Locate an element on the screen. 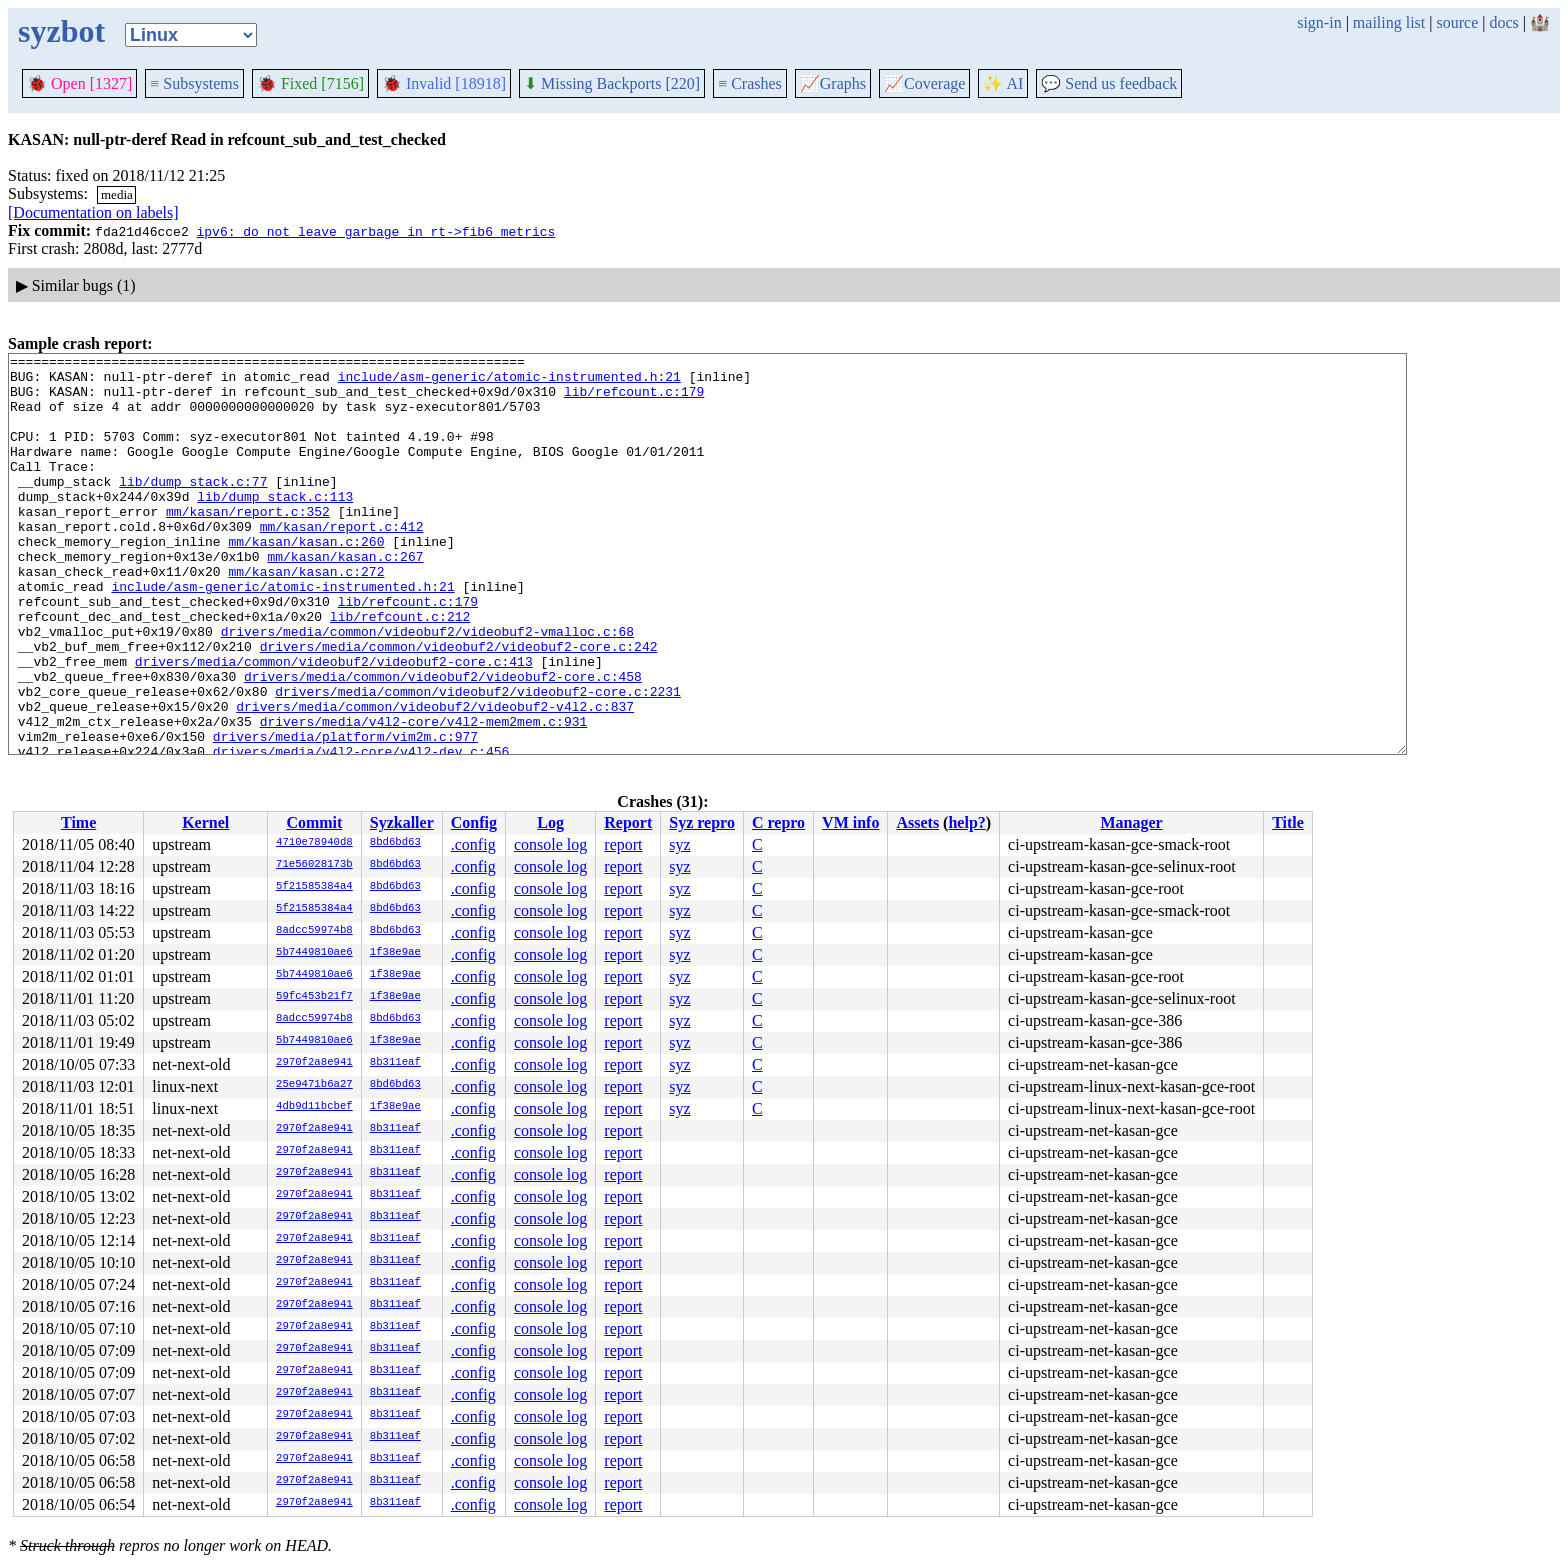 Image resolution: width=1568 pixels, height=1563 pixels. VM info is located at coordinates (850, 822).